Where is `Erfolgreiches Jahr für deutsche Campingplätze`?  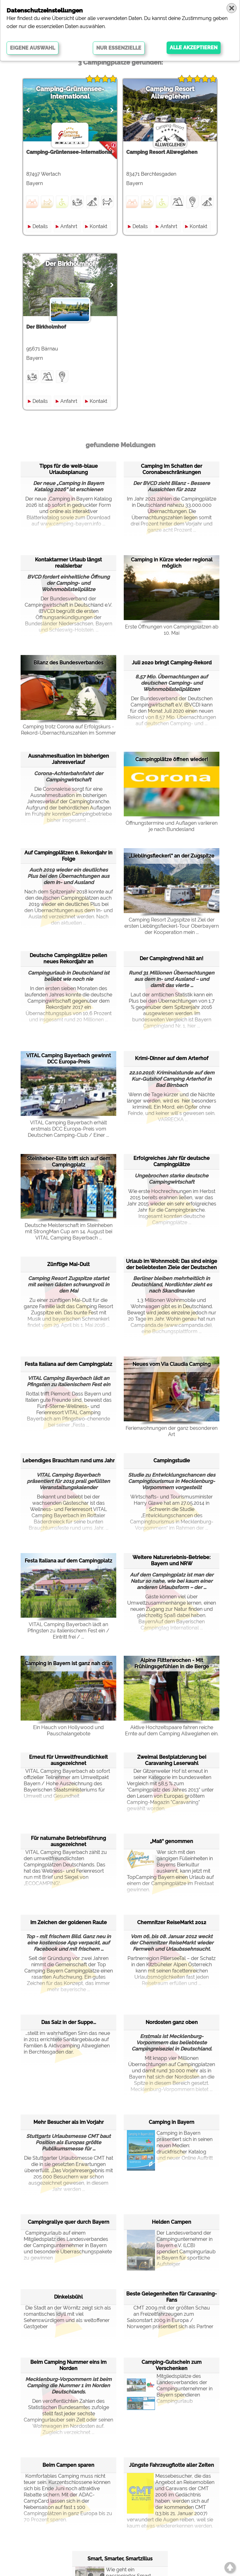
Erfolgreiches Jahr für deutsche Campingplätze is located at coordinates (171, 1161).